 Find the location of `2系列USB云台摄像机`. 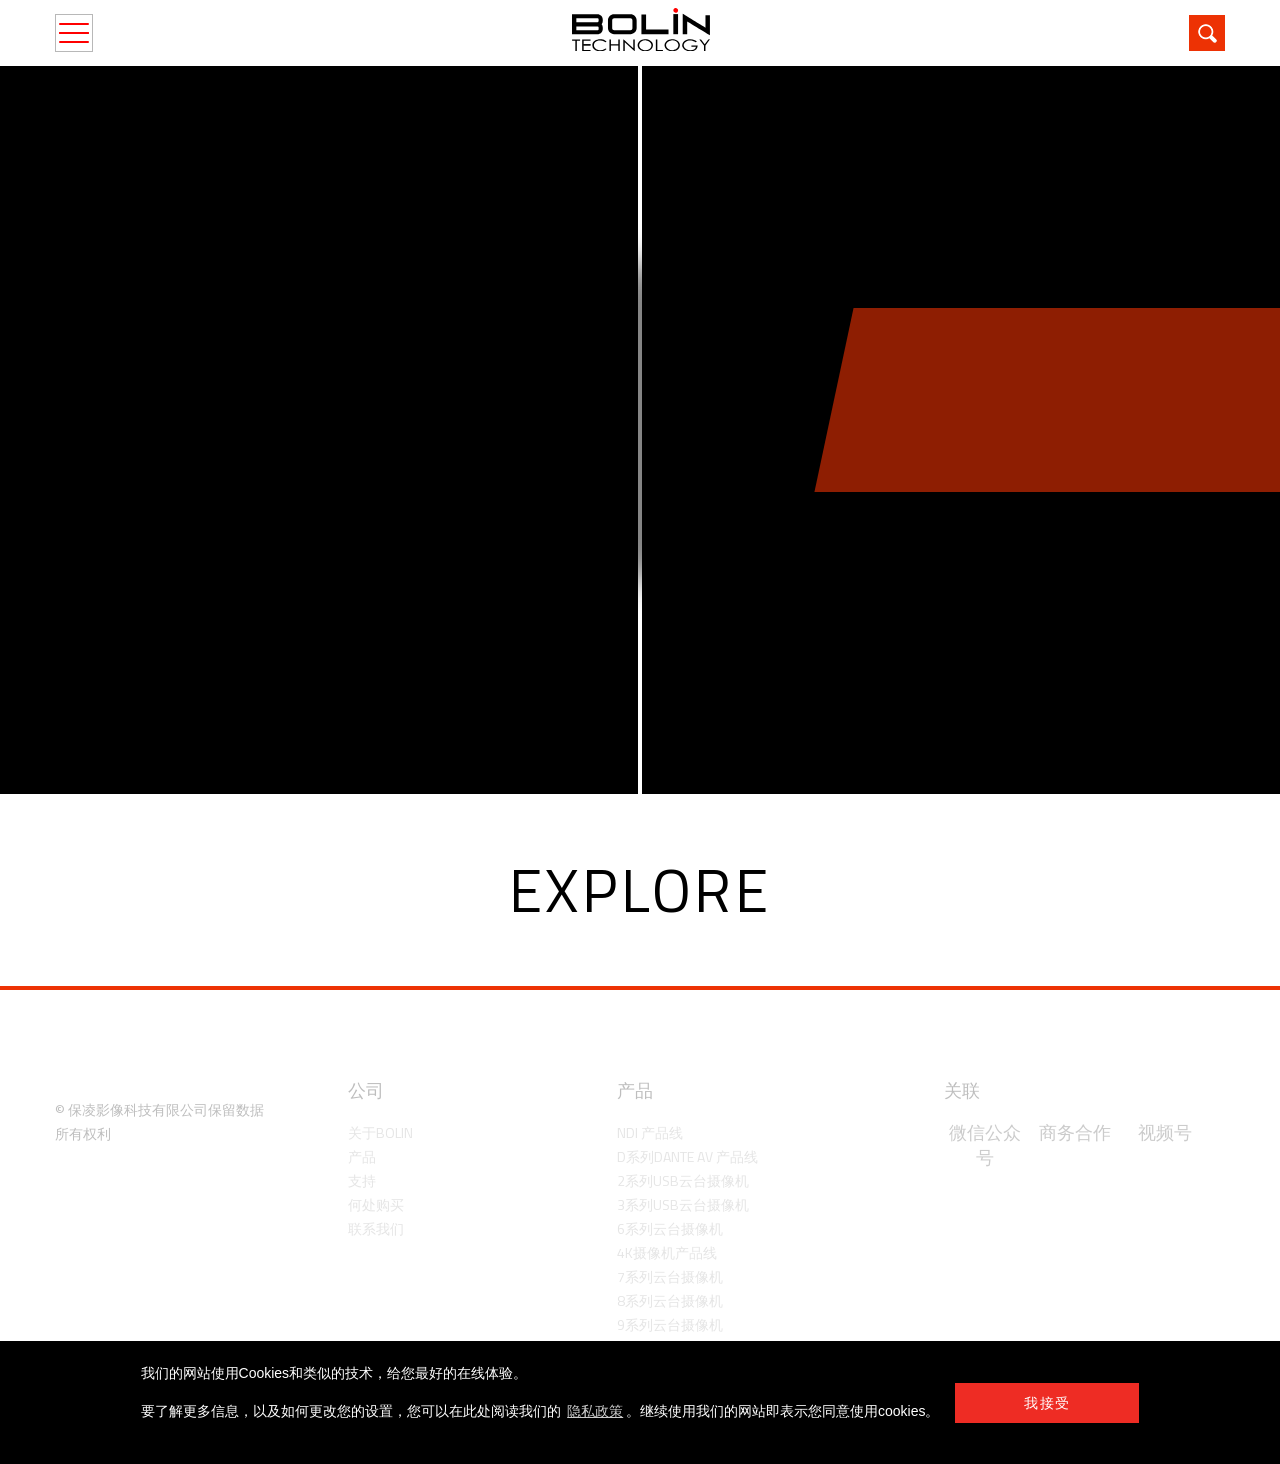

2系列USB云台摄像机 is located at coordinates (683, 1180).